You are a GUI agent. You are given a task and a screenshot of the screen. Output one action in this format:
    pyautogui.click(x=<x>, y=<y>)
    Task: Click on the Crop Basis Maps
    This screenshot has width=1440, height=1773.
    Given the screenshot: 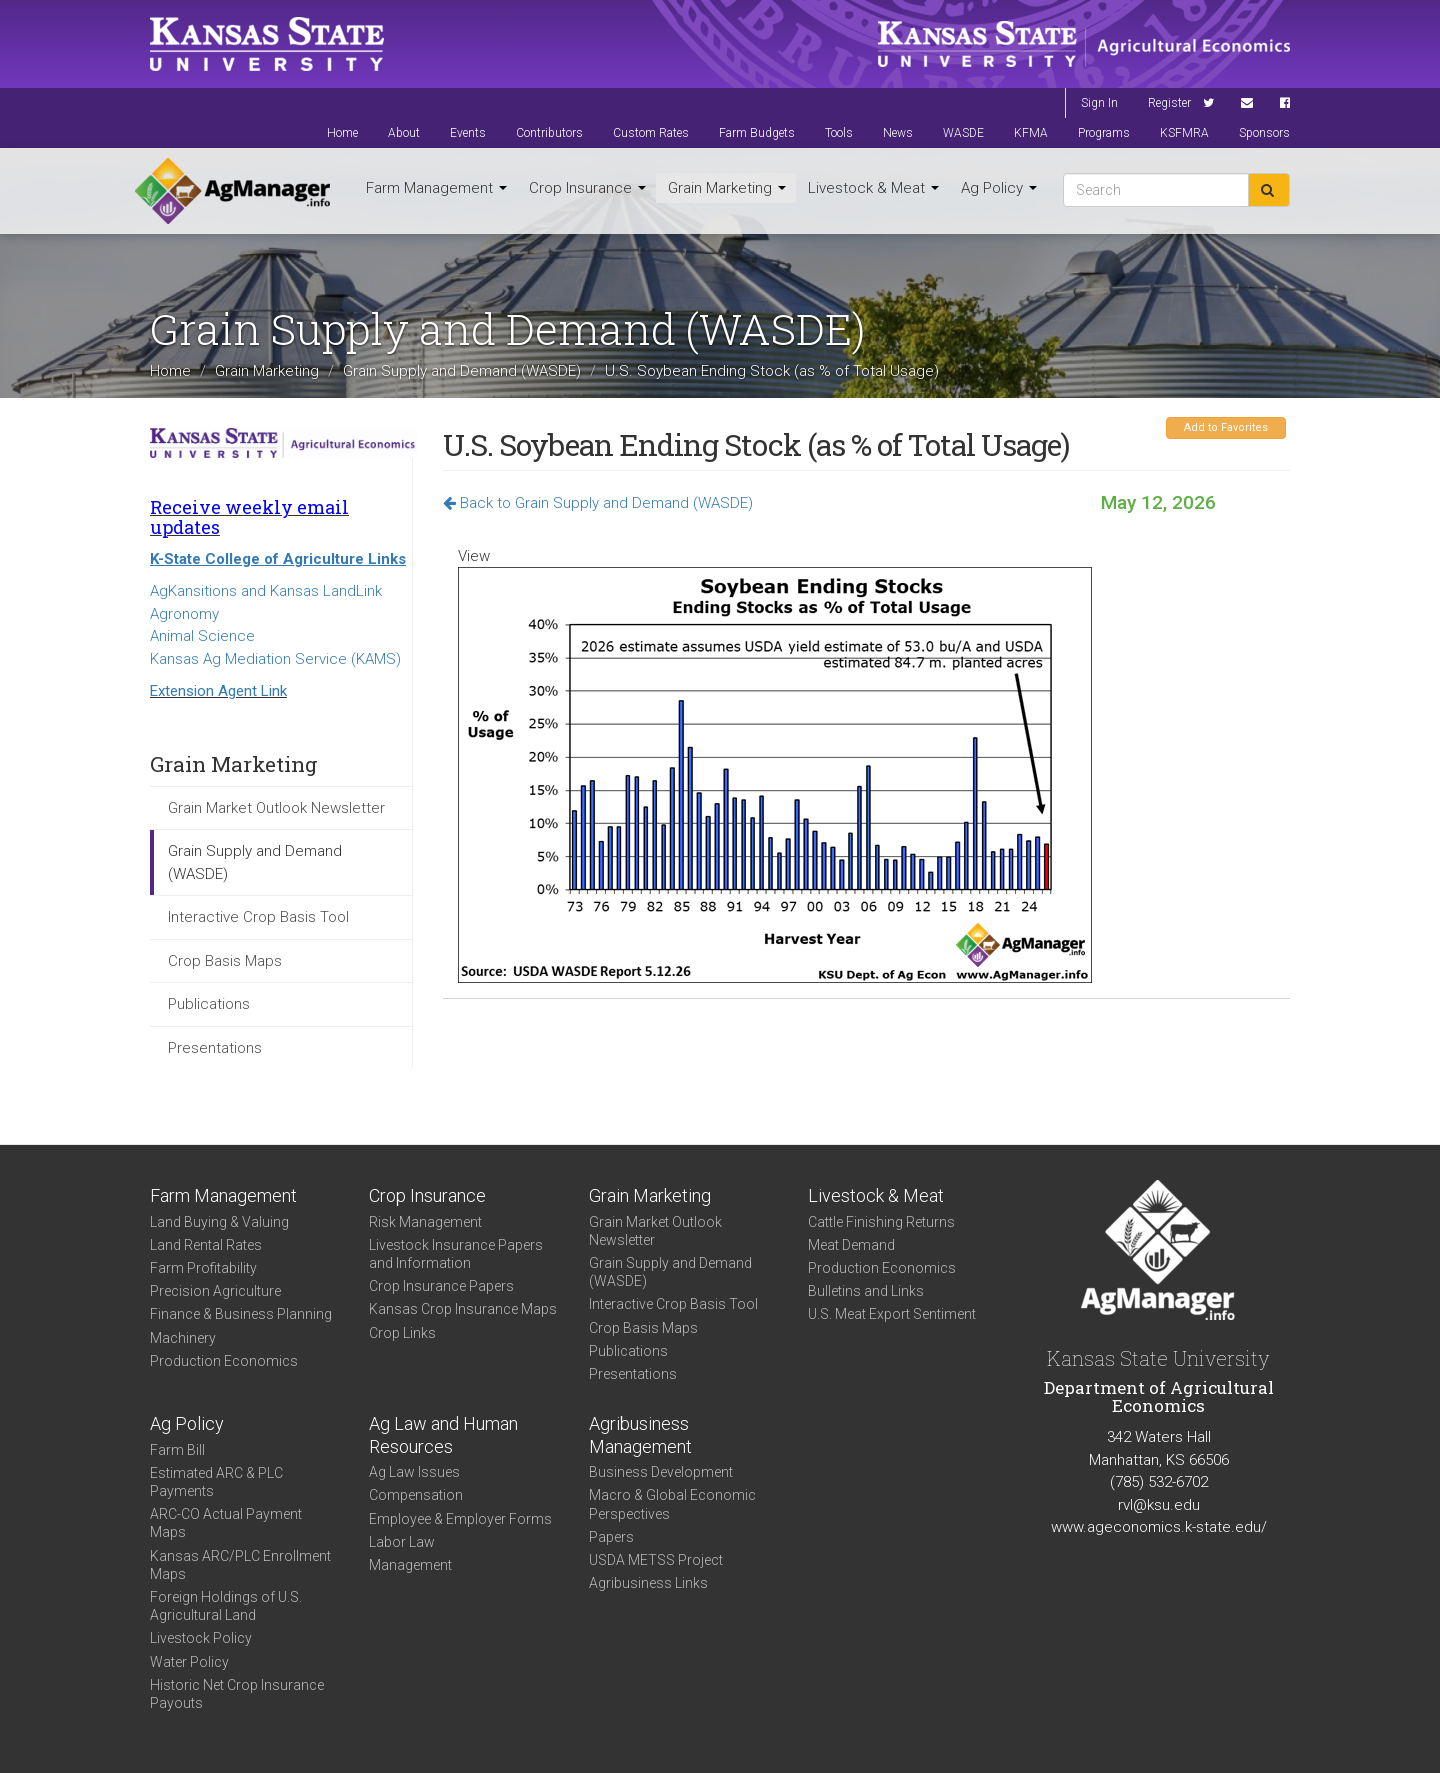 What is the action you would take?
    pyautogui.click(x=225, y=961)
    